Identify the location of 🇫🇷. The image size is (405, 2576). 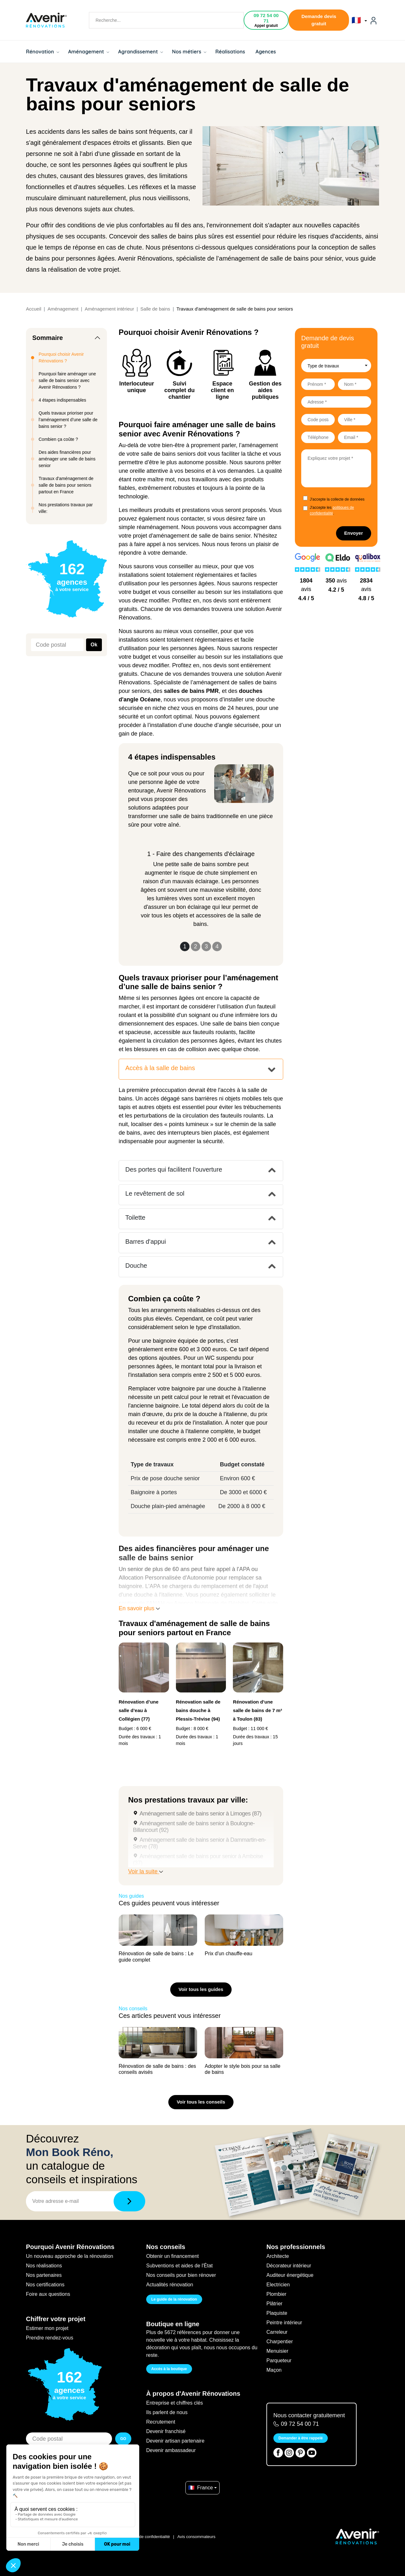
(359, 20).